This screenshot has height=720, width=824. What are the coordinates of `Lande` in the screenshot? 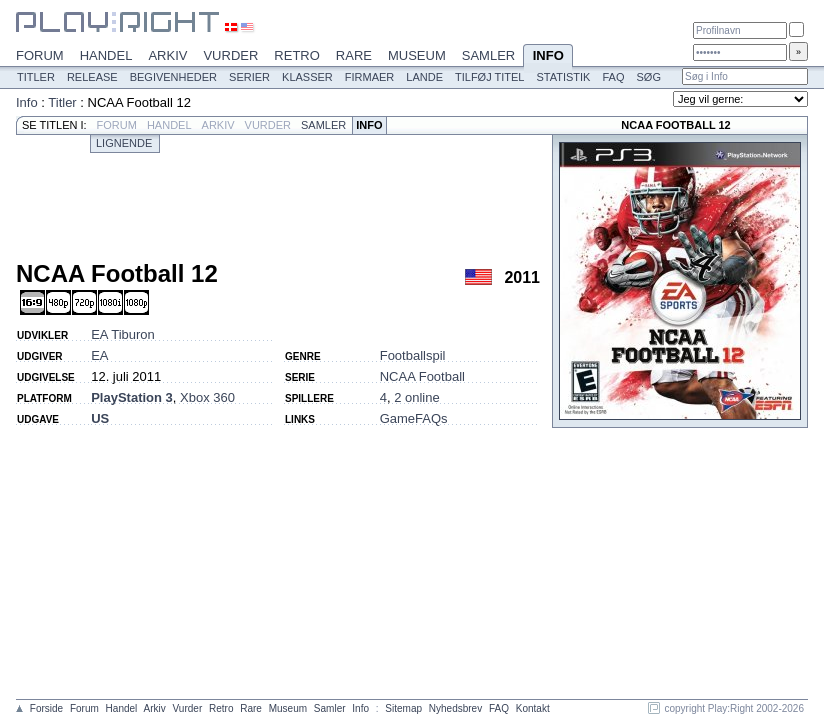 It's located at (424, 77).